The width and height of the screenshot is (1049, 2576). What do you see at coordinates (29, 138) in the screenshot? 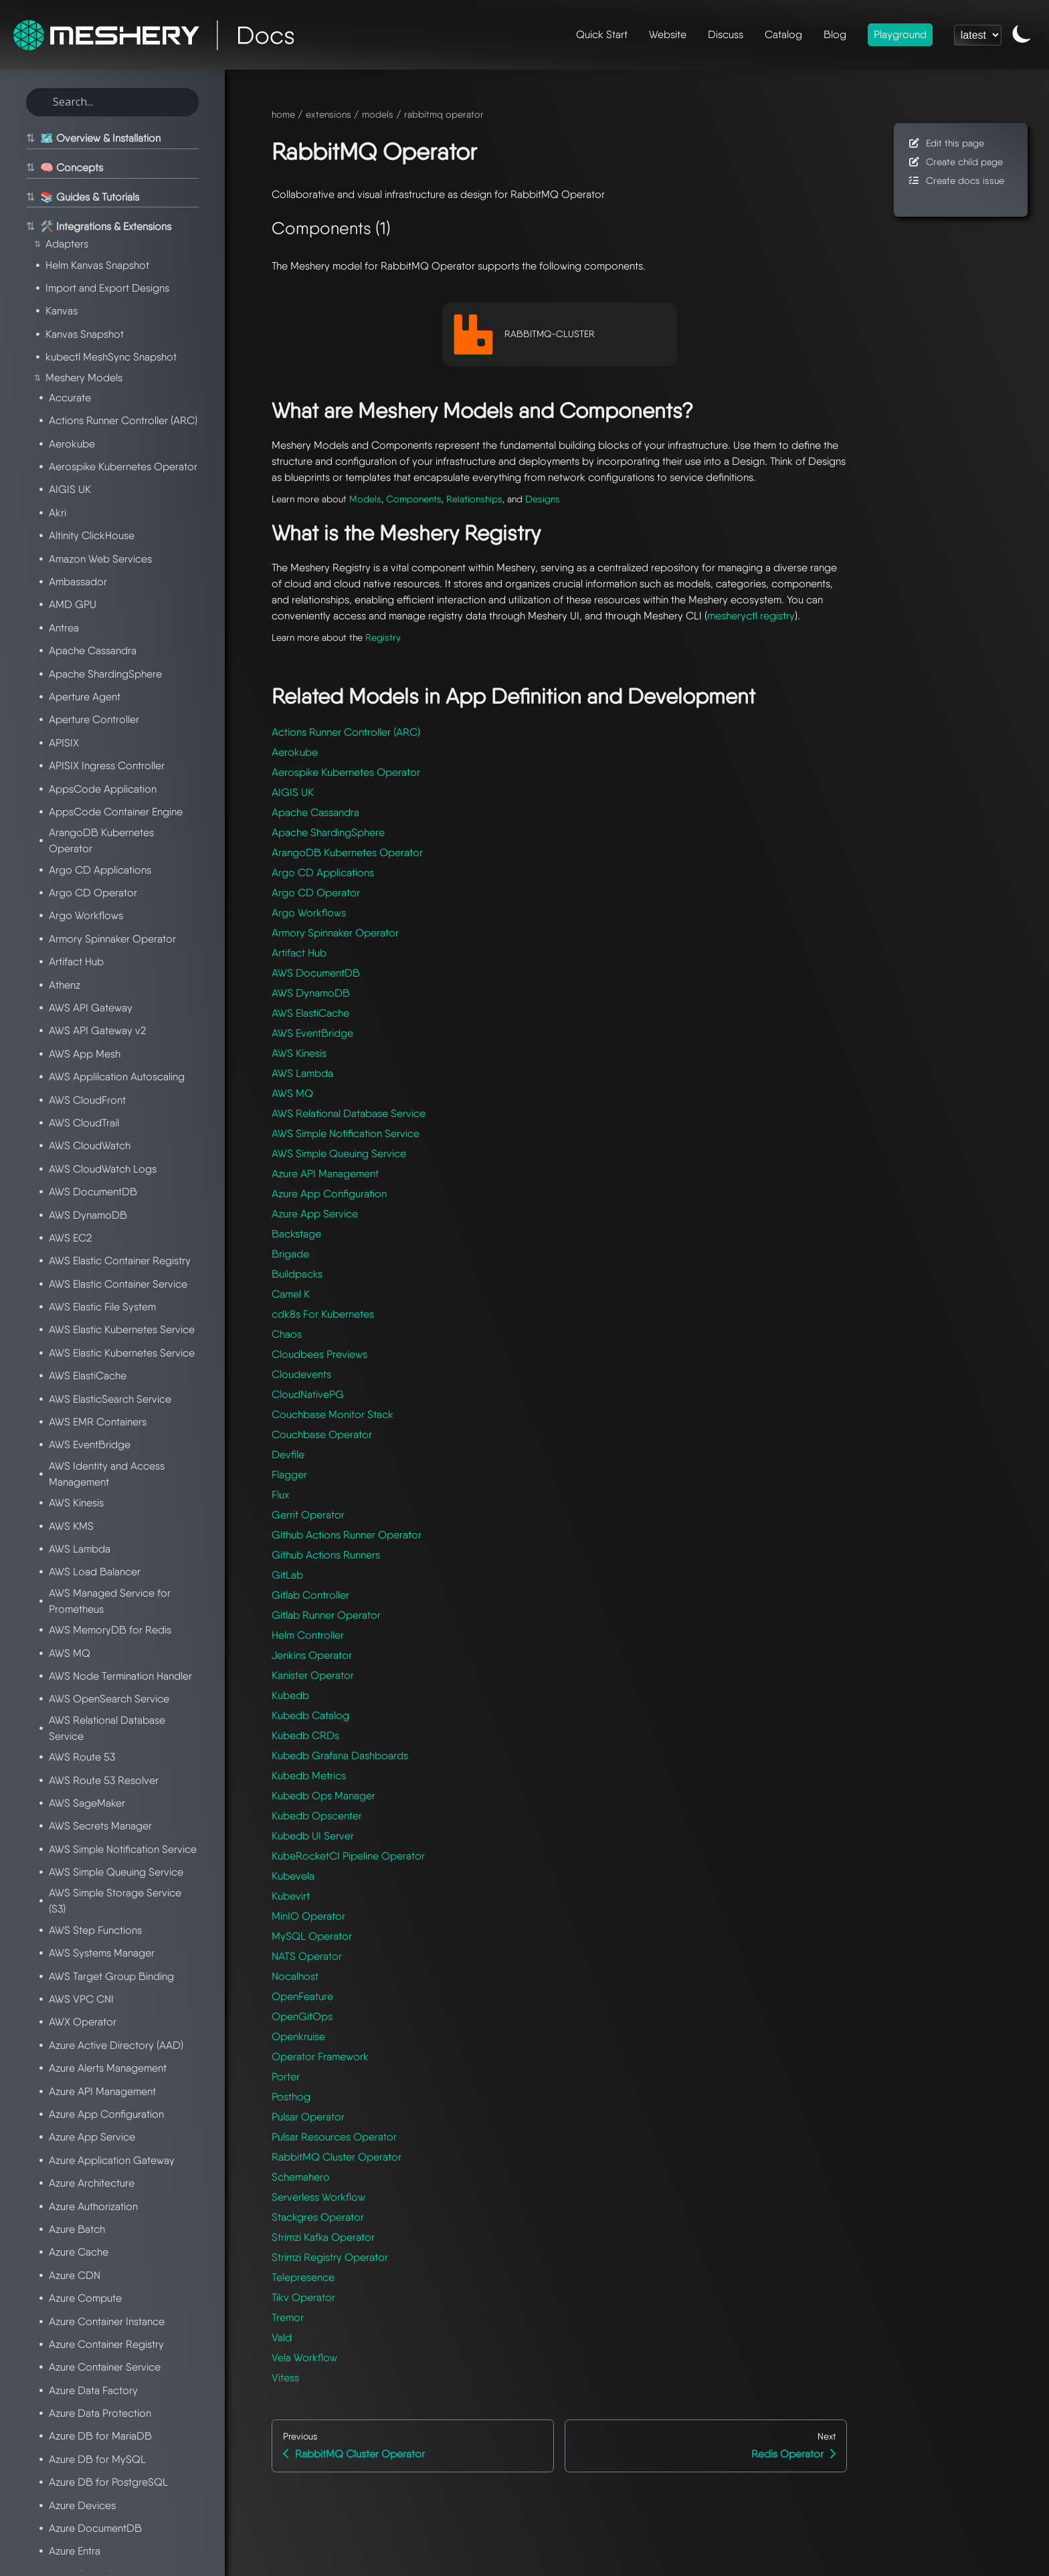
I see `⇅ [Toggle section]` at bounding box center [29, 138].